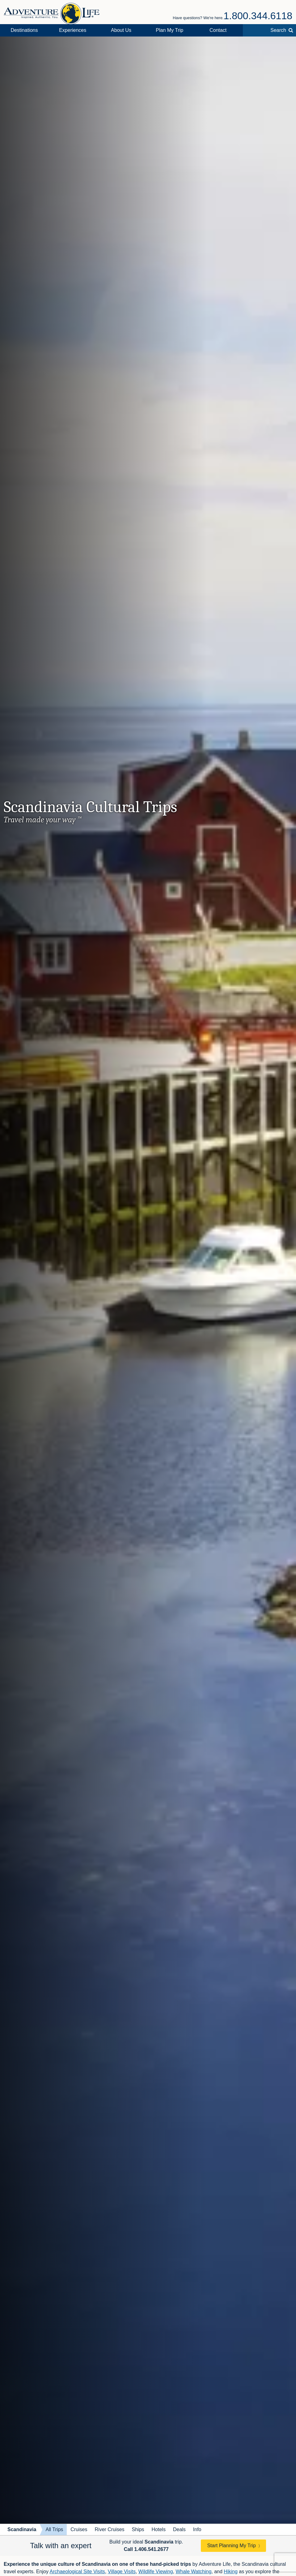 The width and height of the screenshot is (296, 2576). Describe the element at coordinates (138, 2529) in the screenshot. I see `Ships` at that location.